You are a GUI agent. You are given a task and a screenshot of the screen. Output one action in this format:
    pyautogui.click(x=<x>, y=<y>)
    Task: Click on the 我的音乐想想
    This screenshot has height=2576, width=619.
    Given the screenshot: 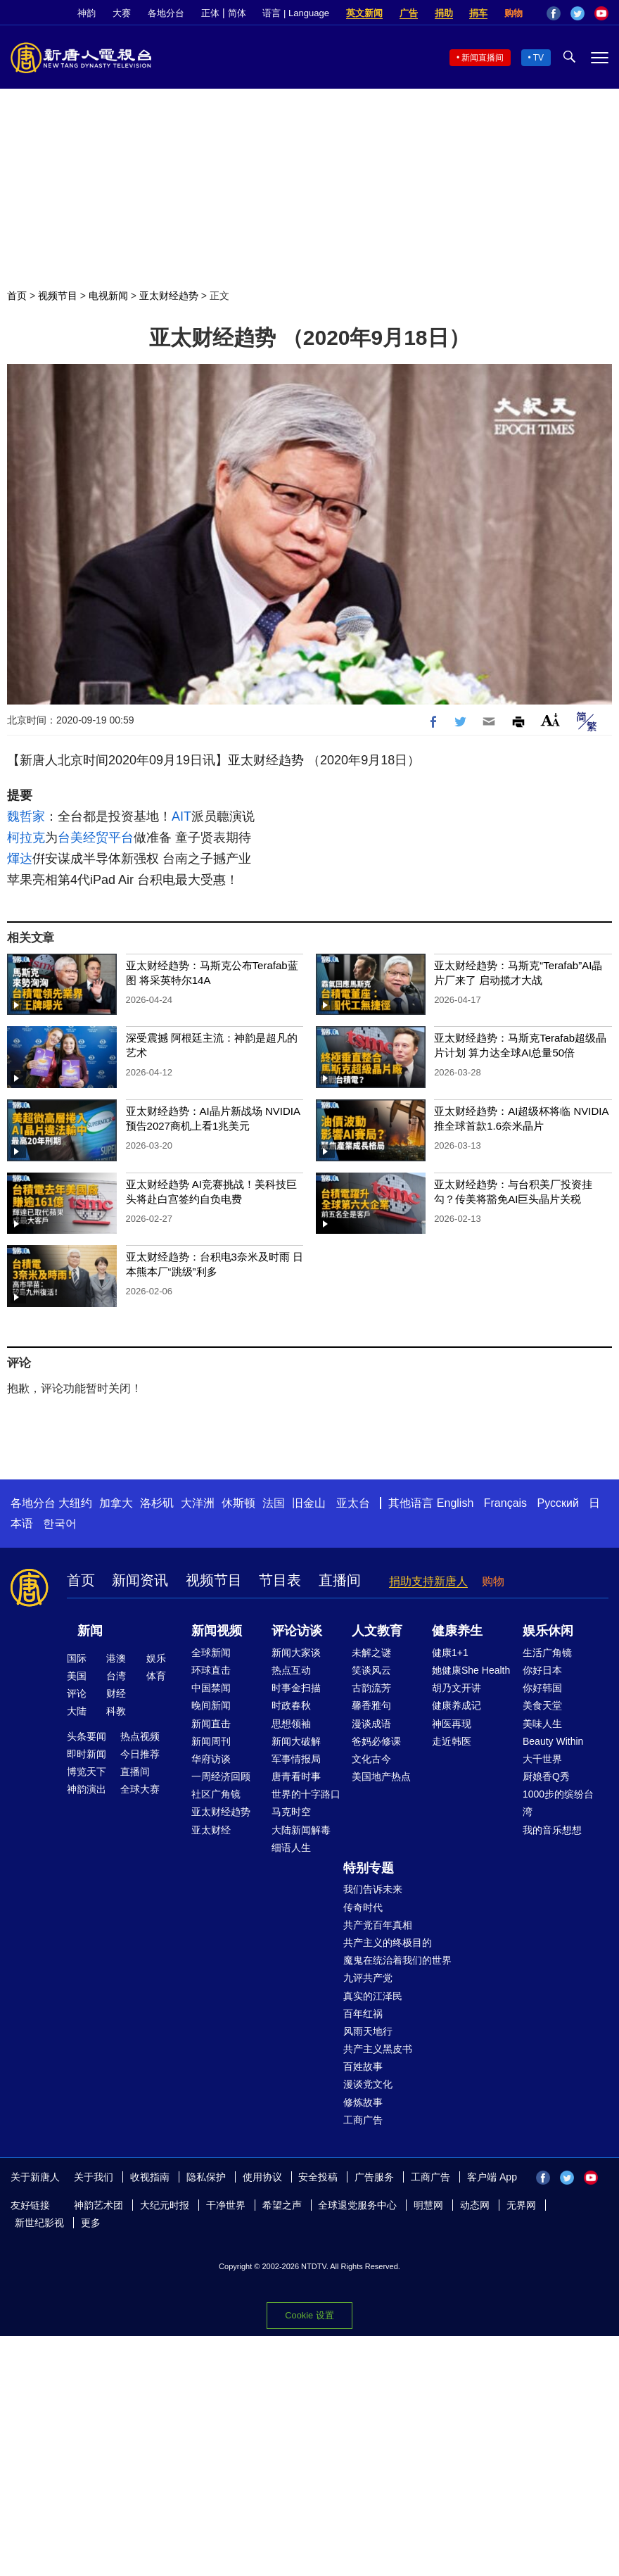 What is the action you would take?
    pyautogui.click(x=552, y=1830)
    